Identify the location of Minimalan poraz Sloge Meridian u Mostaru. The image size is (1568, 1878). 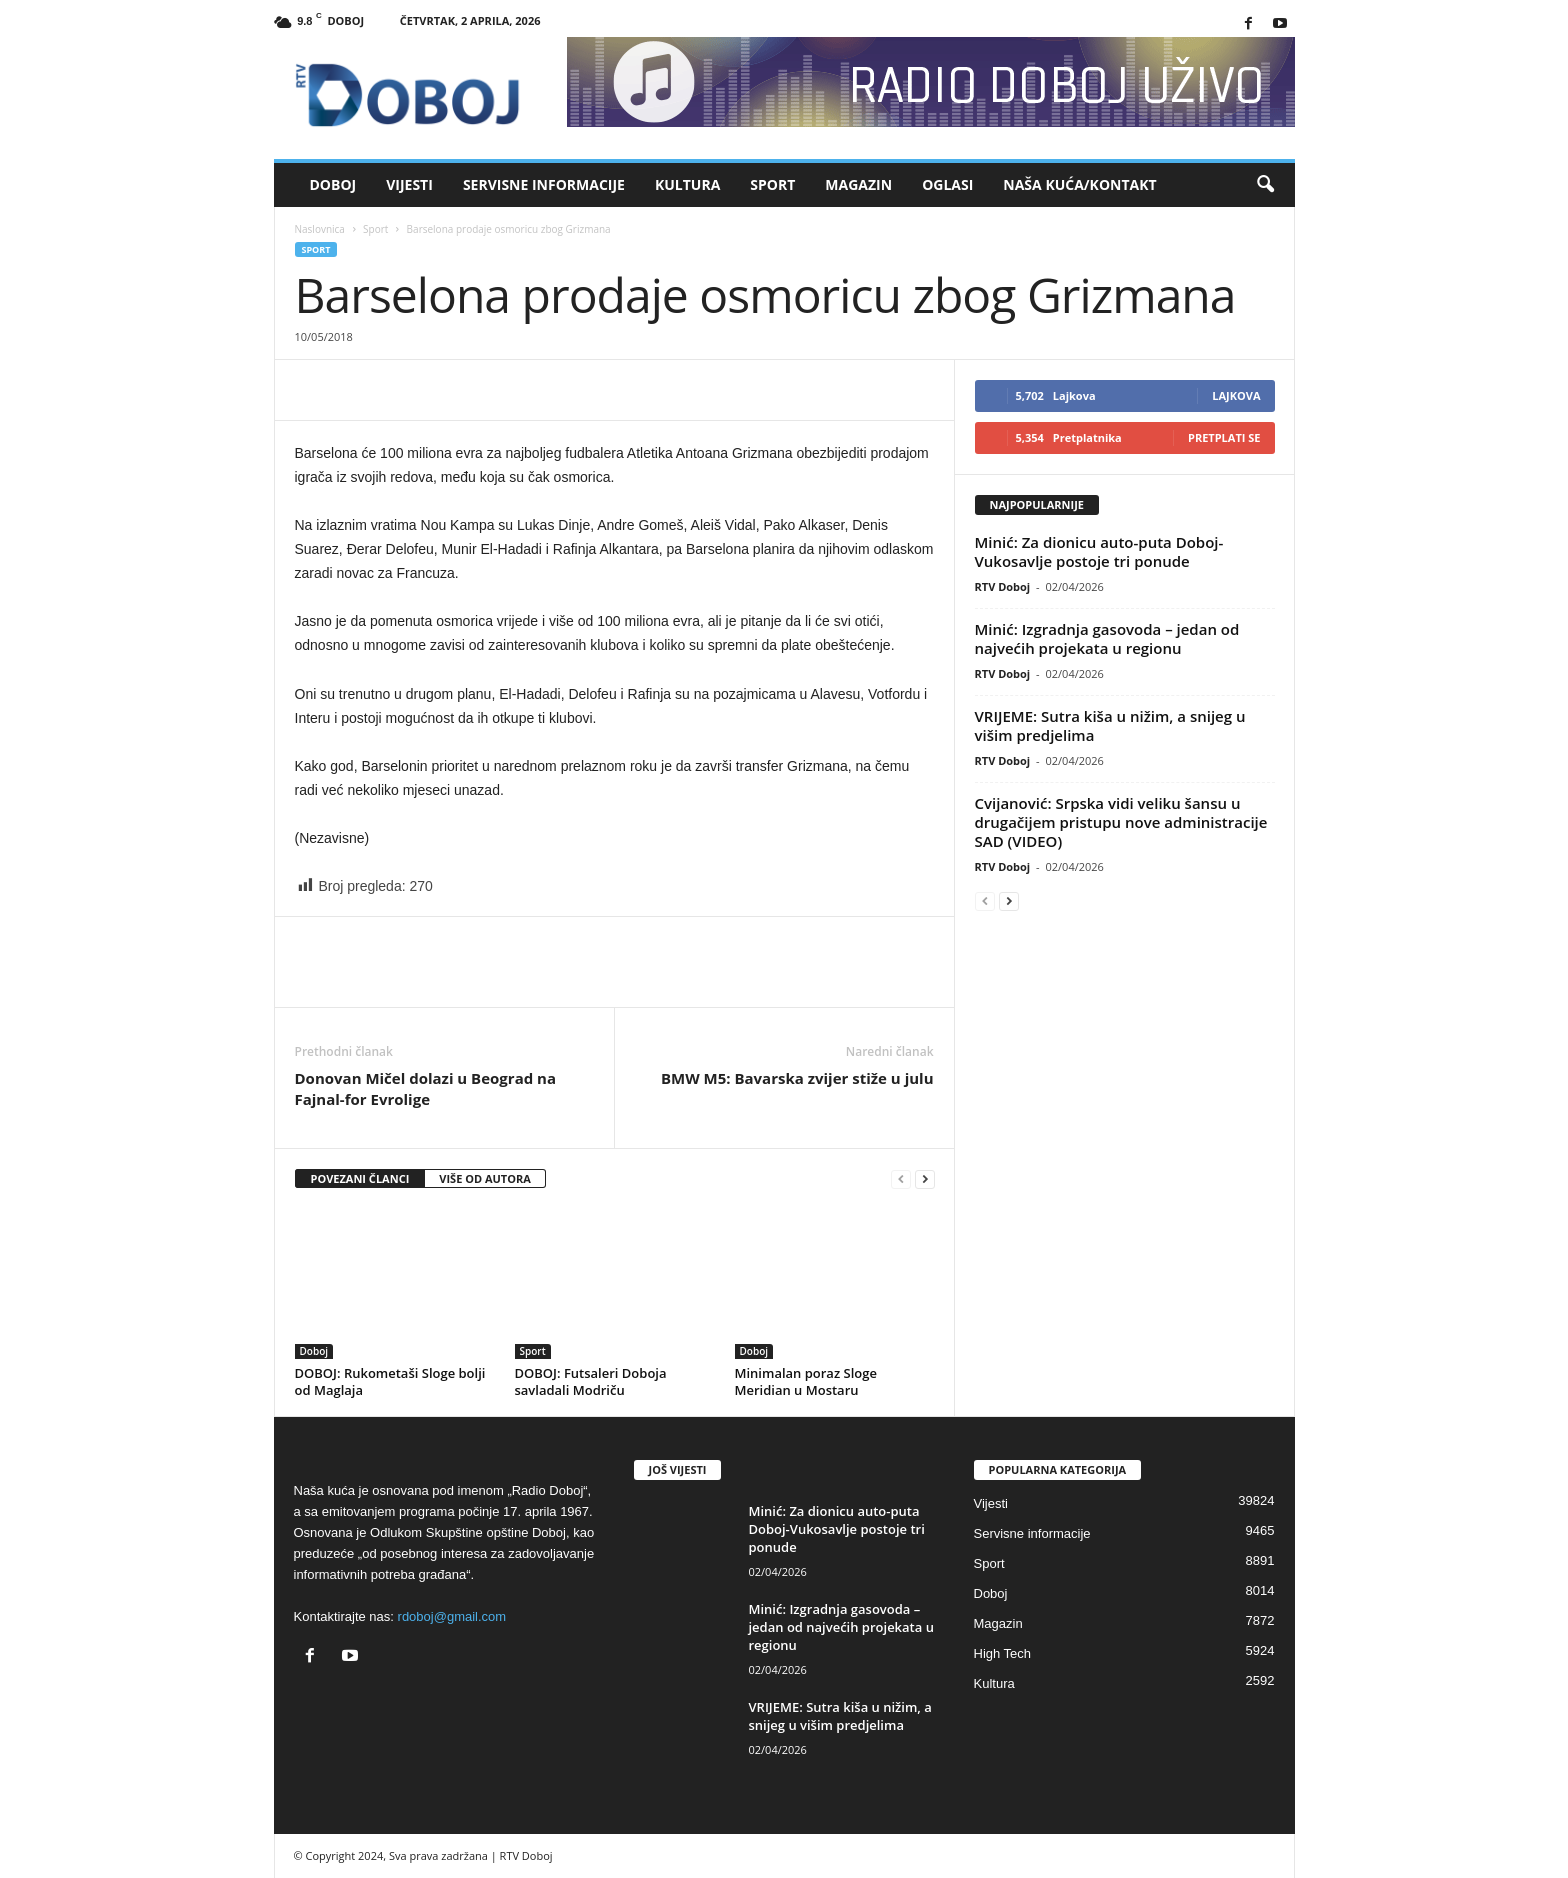
(806, 1381).